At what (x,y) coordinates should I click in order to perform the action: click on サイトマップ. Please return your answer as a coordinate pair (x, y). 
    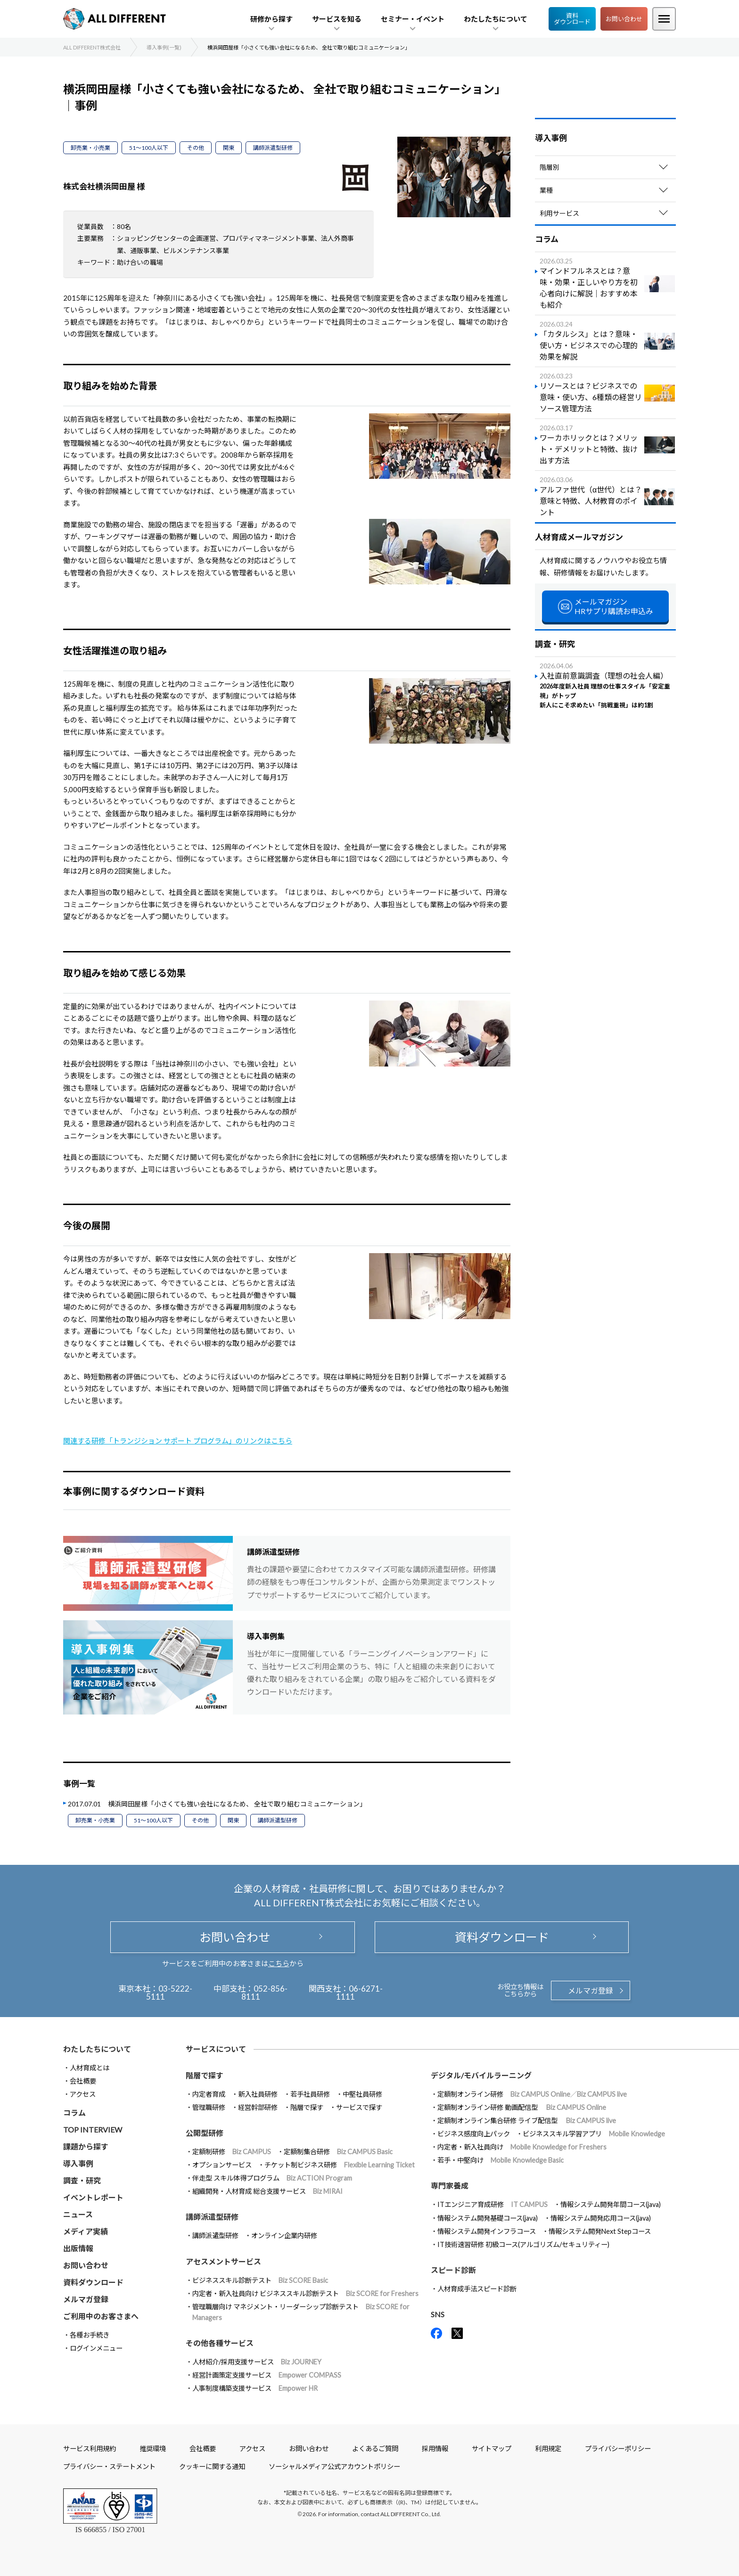
    Looking at the image, I should click on (491, 2449).